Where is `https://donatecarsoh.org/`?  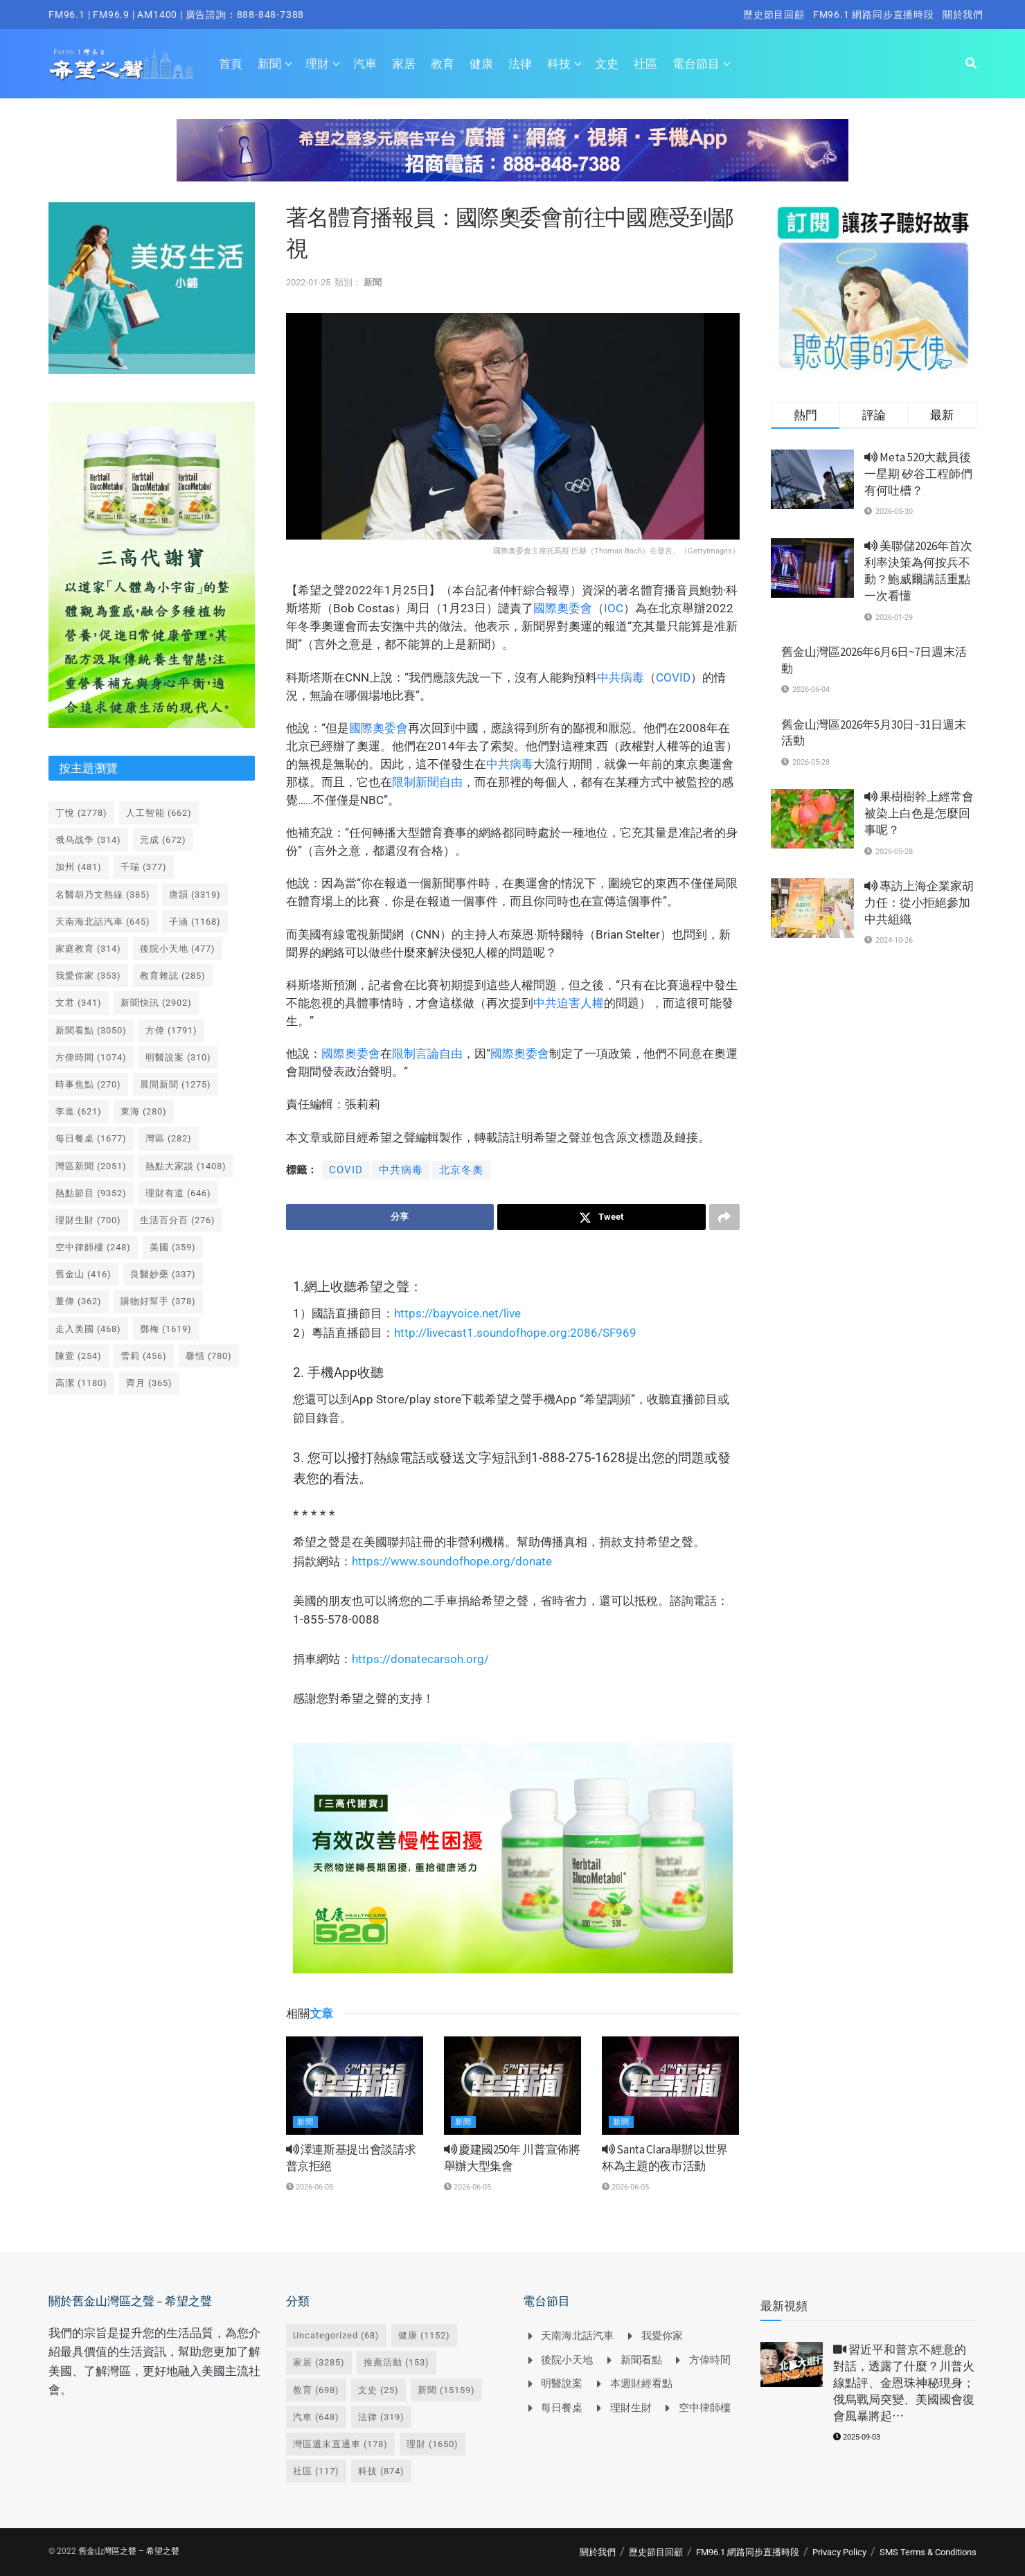 https://donatecarsoh.org/ is located at coordinates (420, 1659).